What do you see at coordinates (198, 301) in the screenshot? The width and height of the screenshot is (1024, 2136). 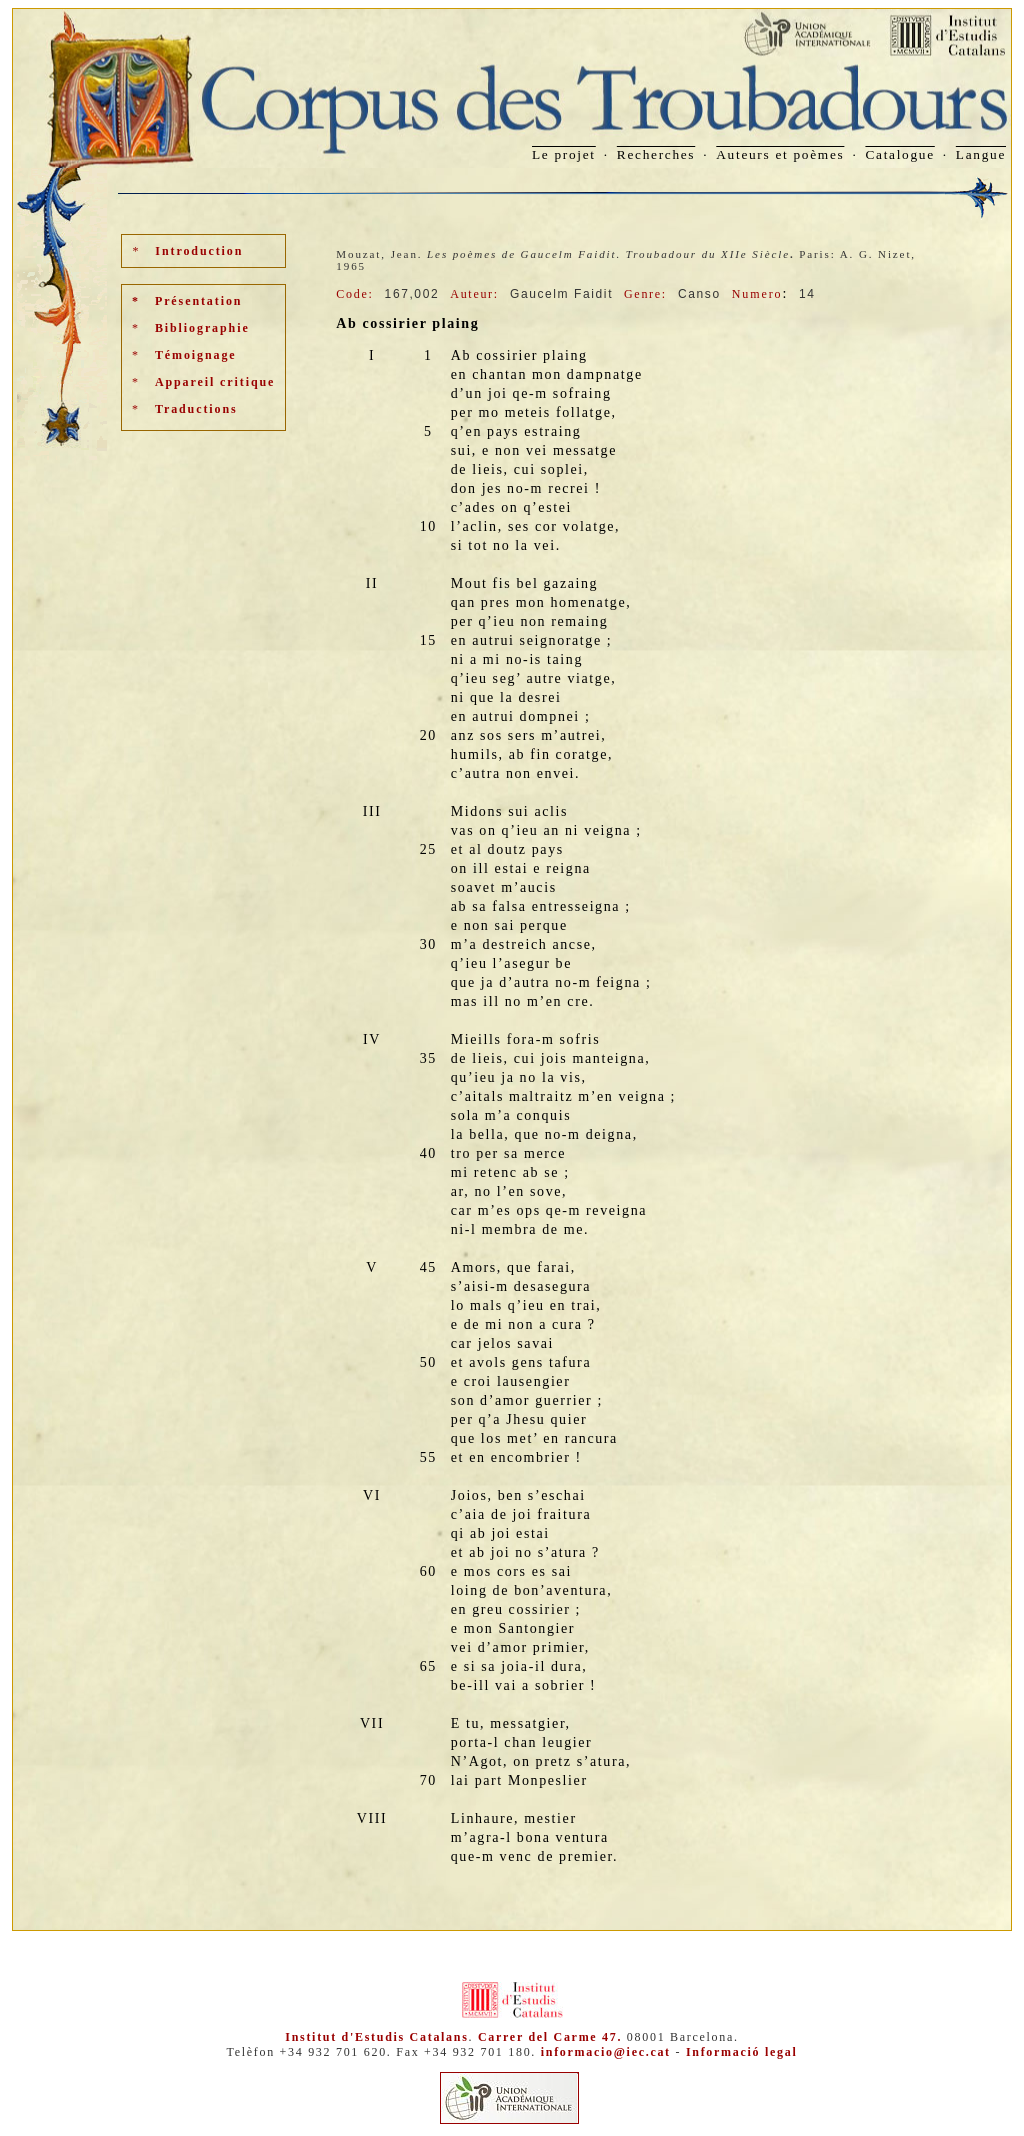 I see `Présentation` at bounding box center [198, 301].